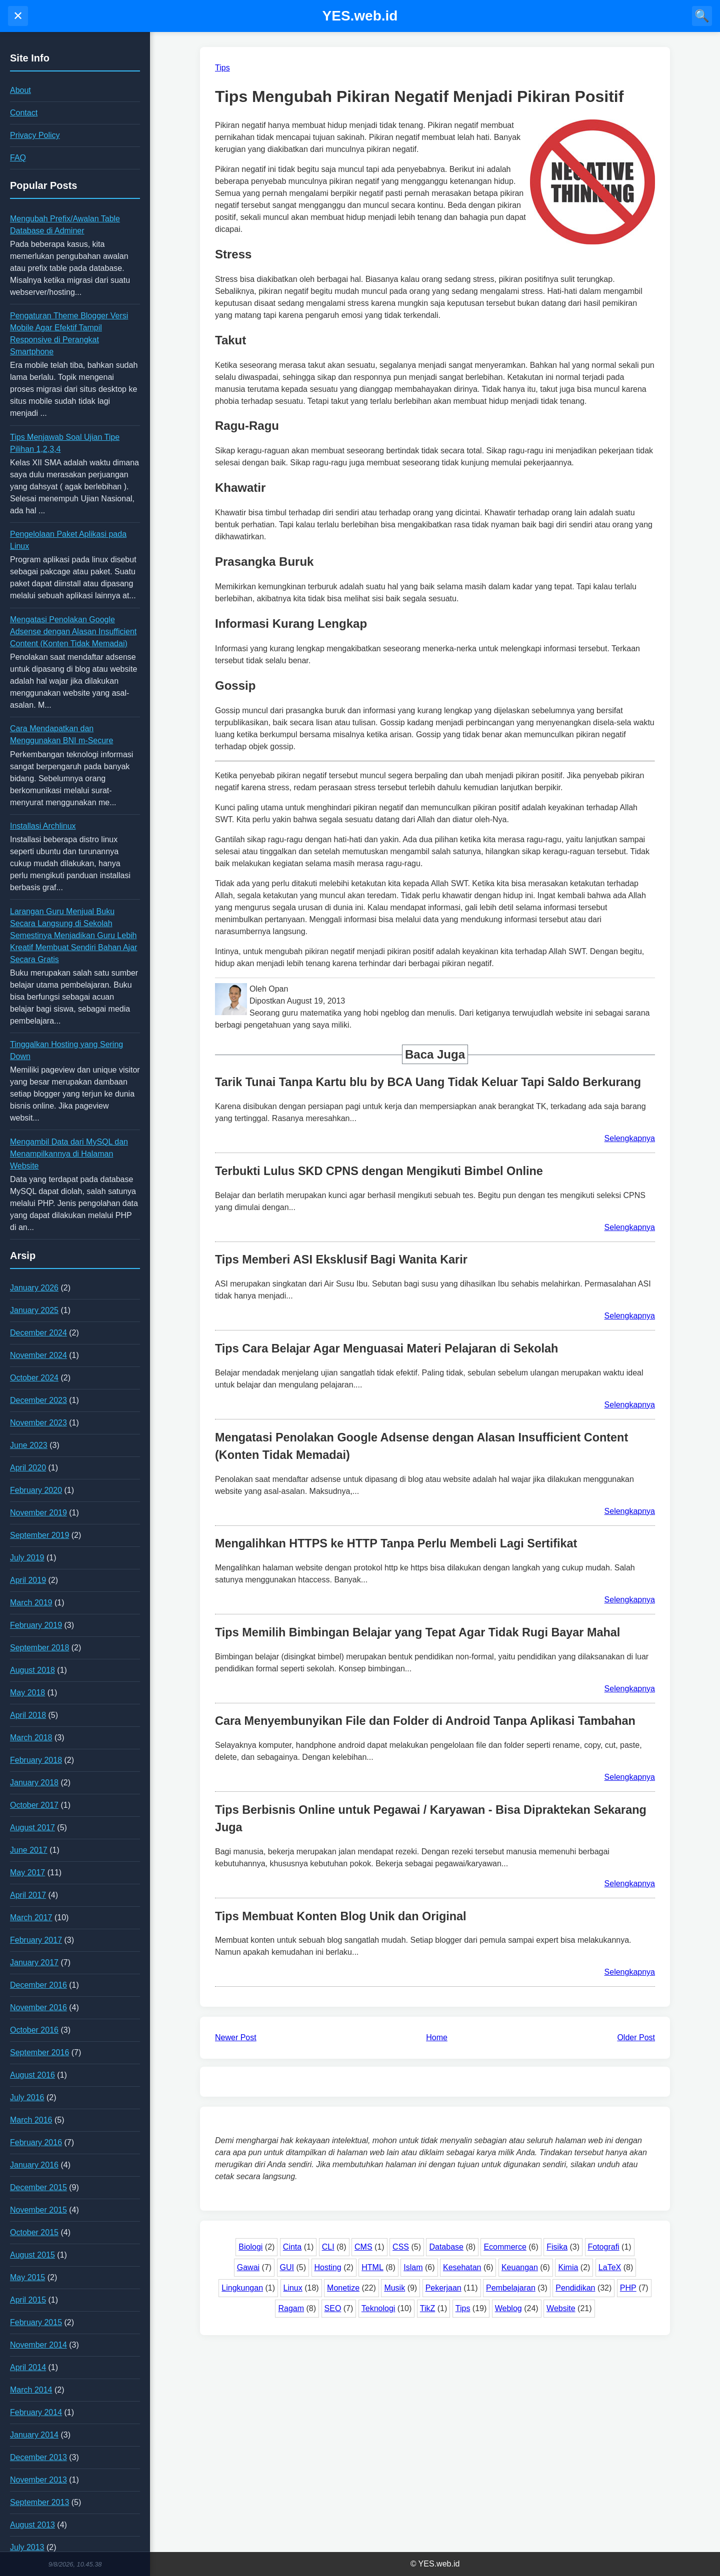  I want to click on May 2015, so click(27, 2277).